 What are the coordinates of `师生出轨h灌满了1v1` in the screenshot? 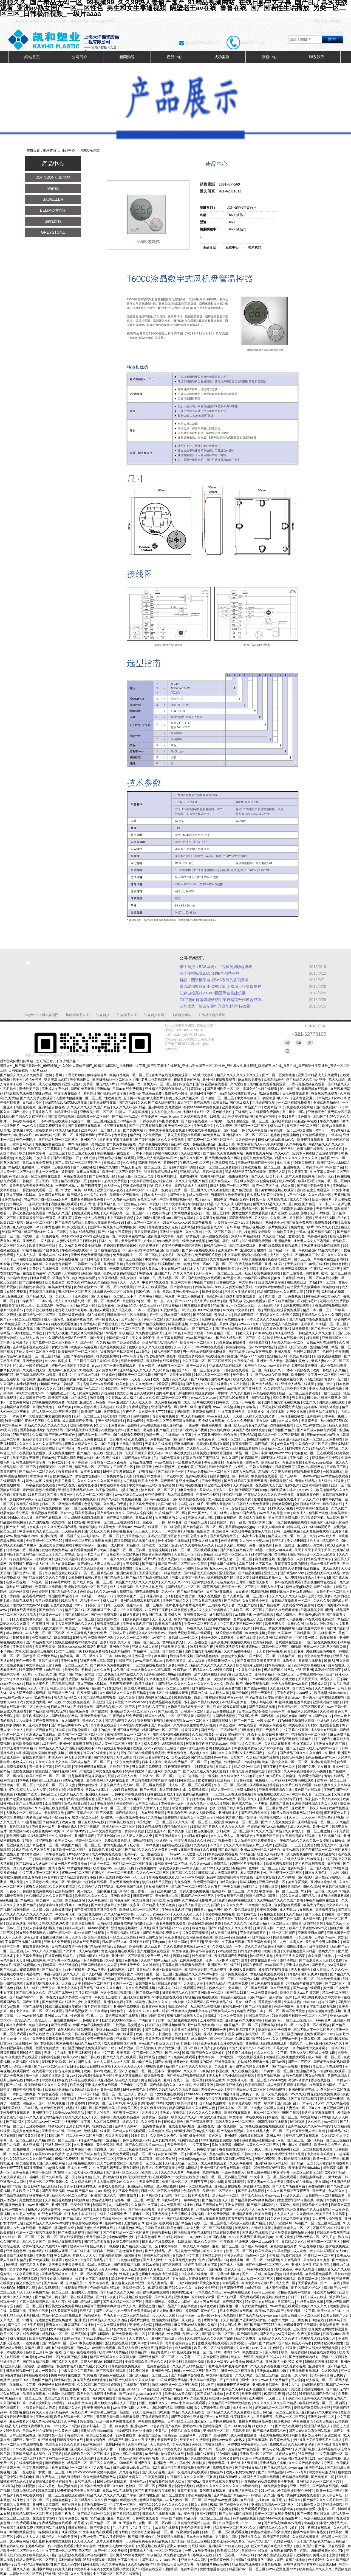 It's located at (154, 1758).